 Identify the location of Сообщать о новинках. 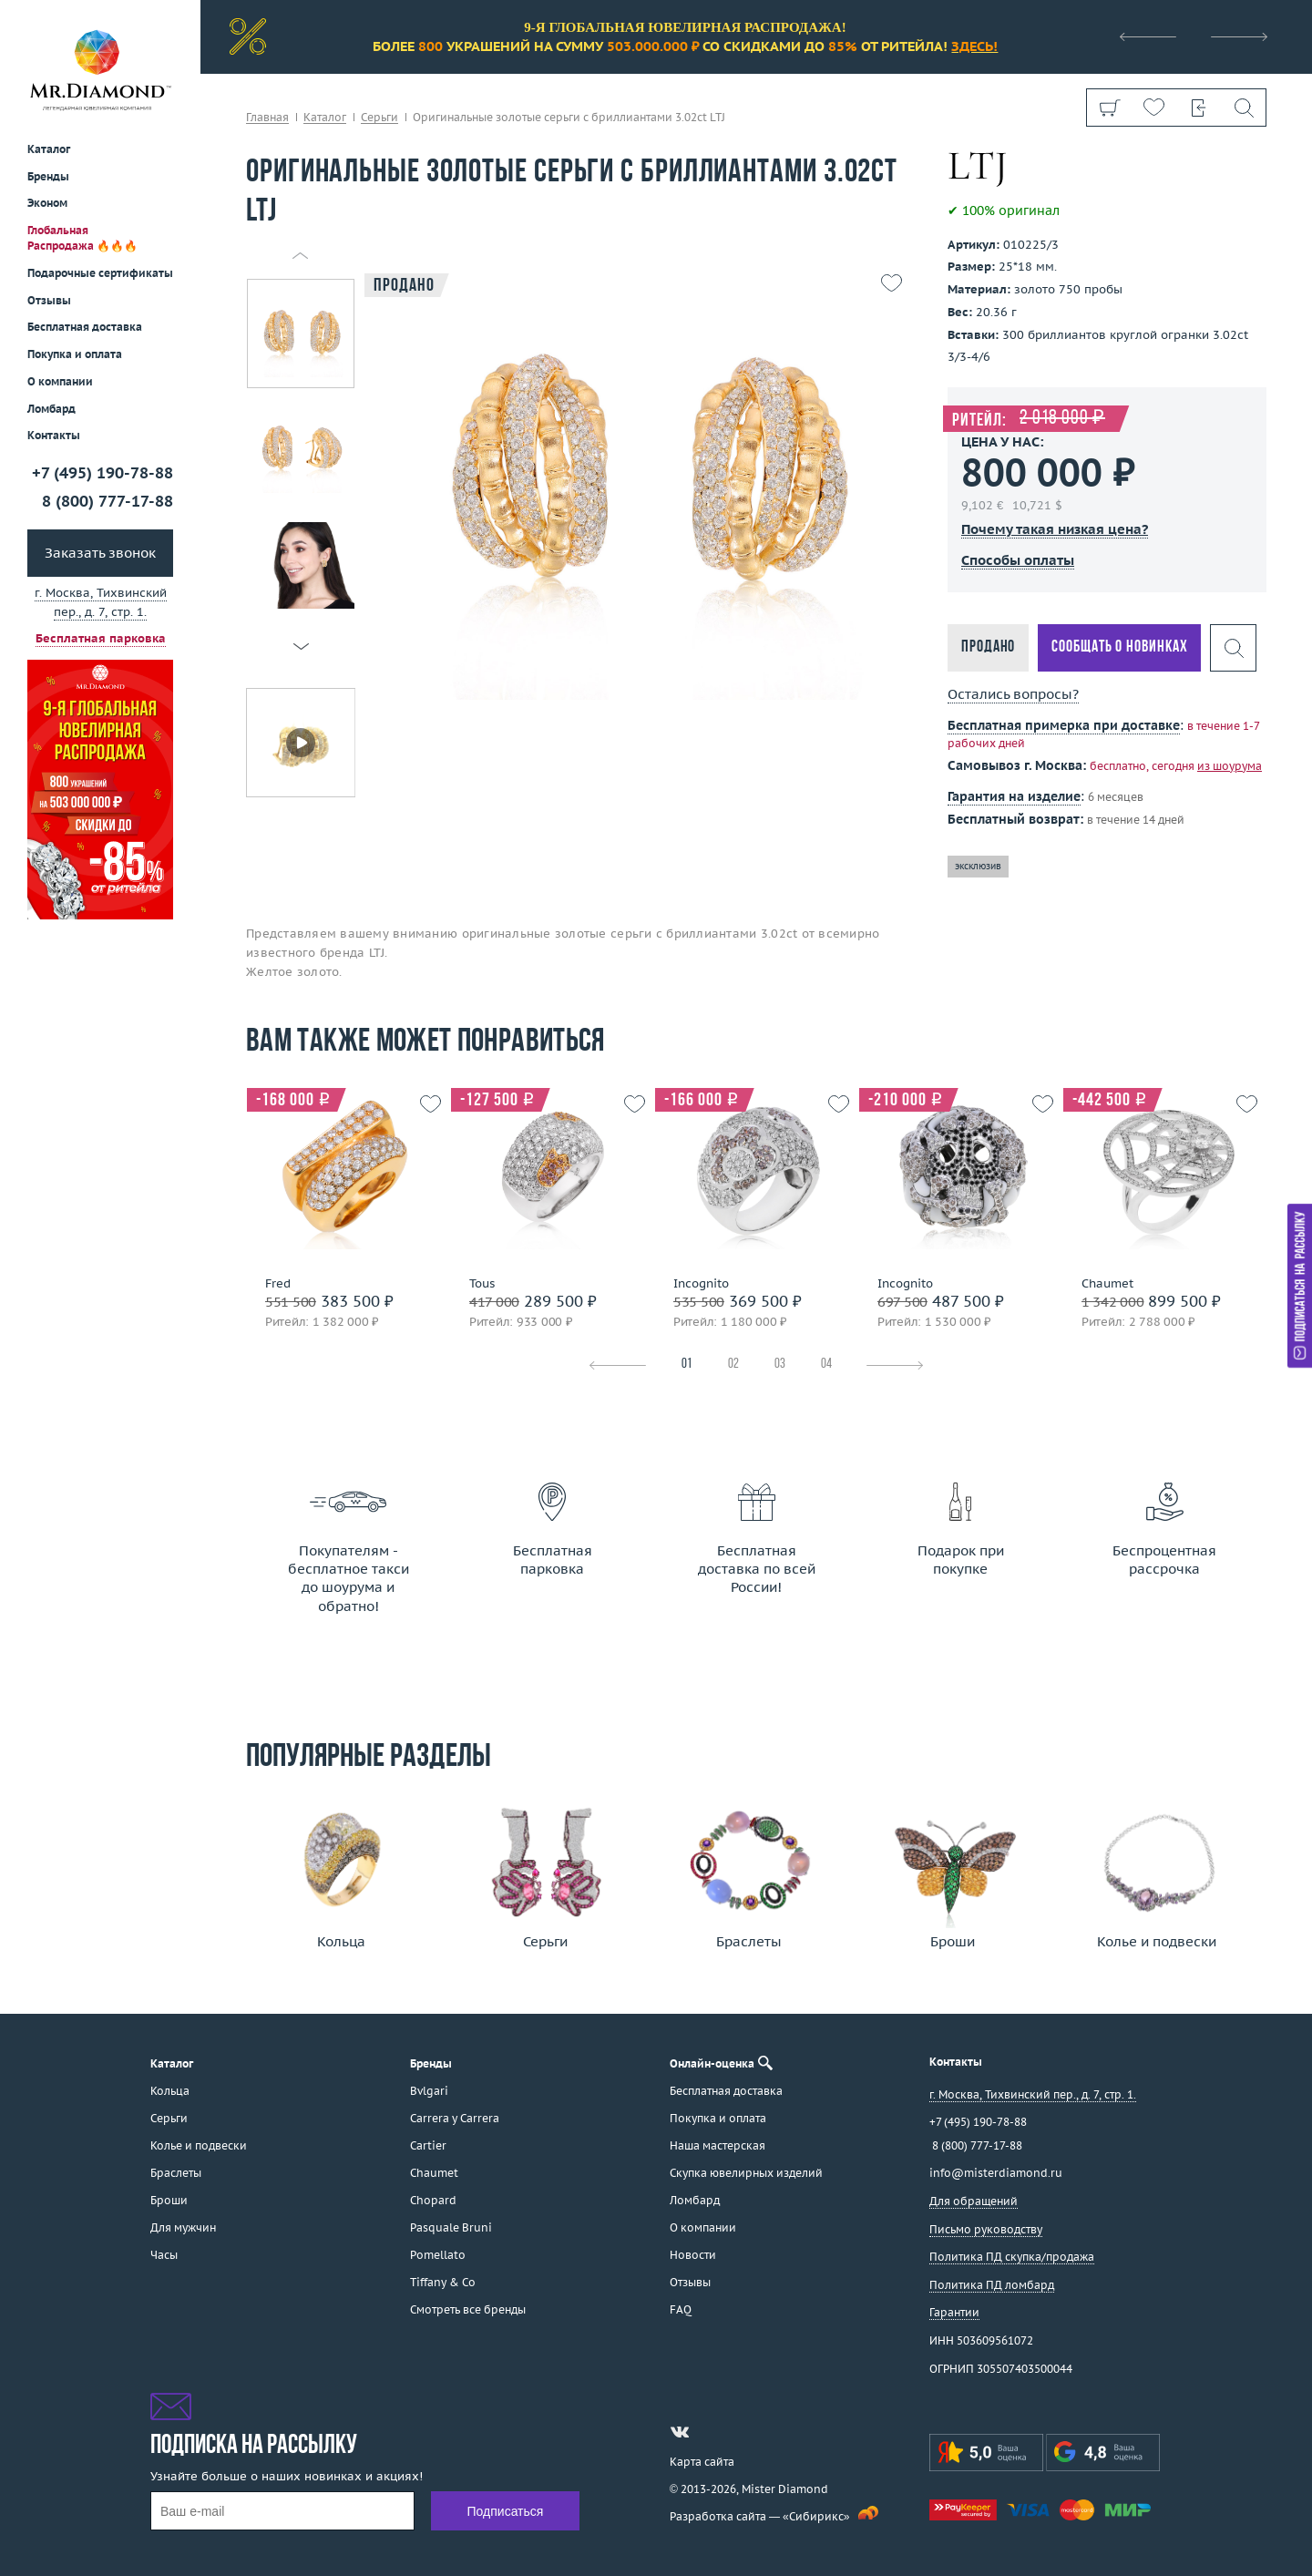
(1119, 647).